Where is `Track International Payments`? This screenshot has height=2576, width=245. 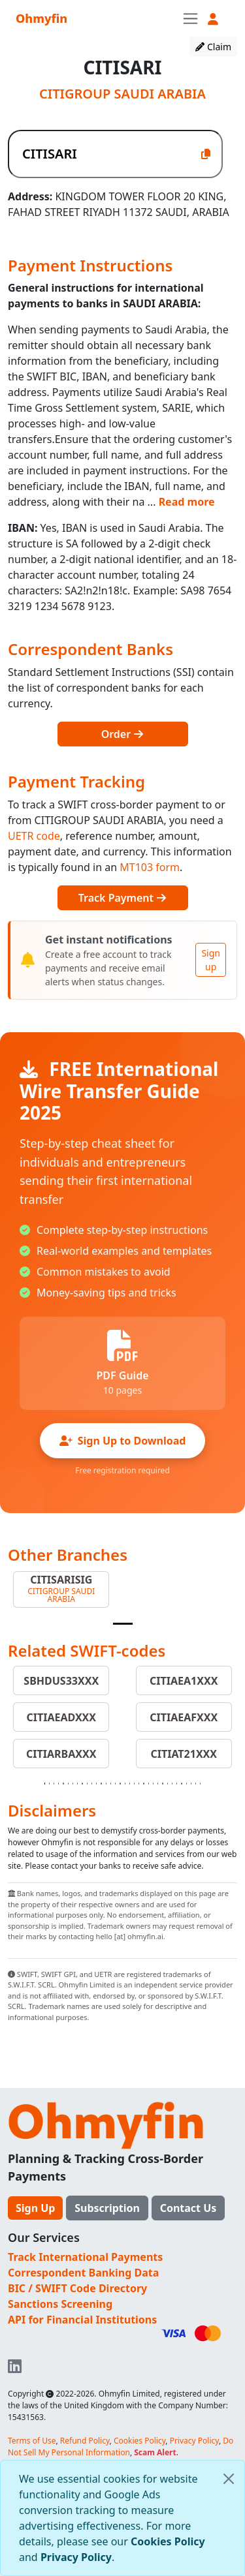
Track International Payments is located at coordinates (85, 2257).